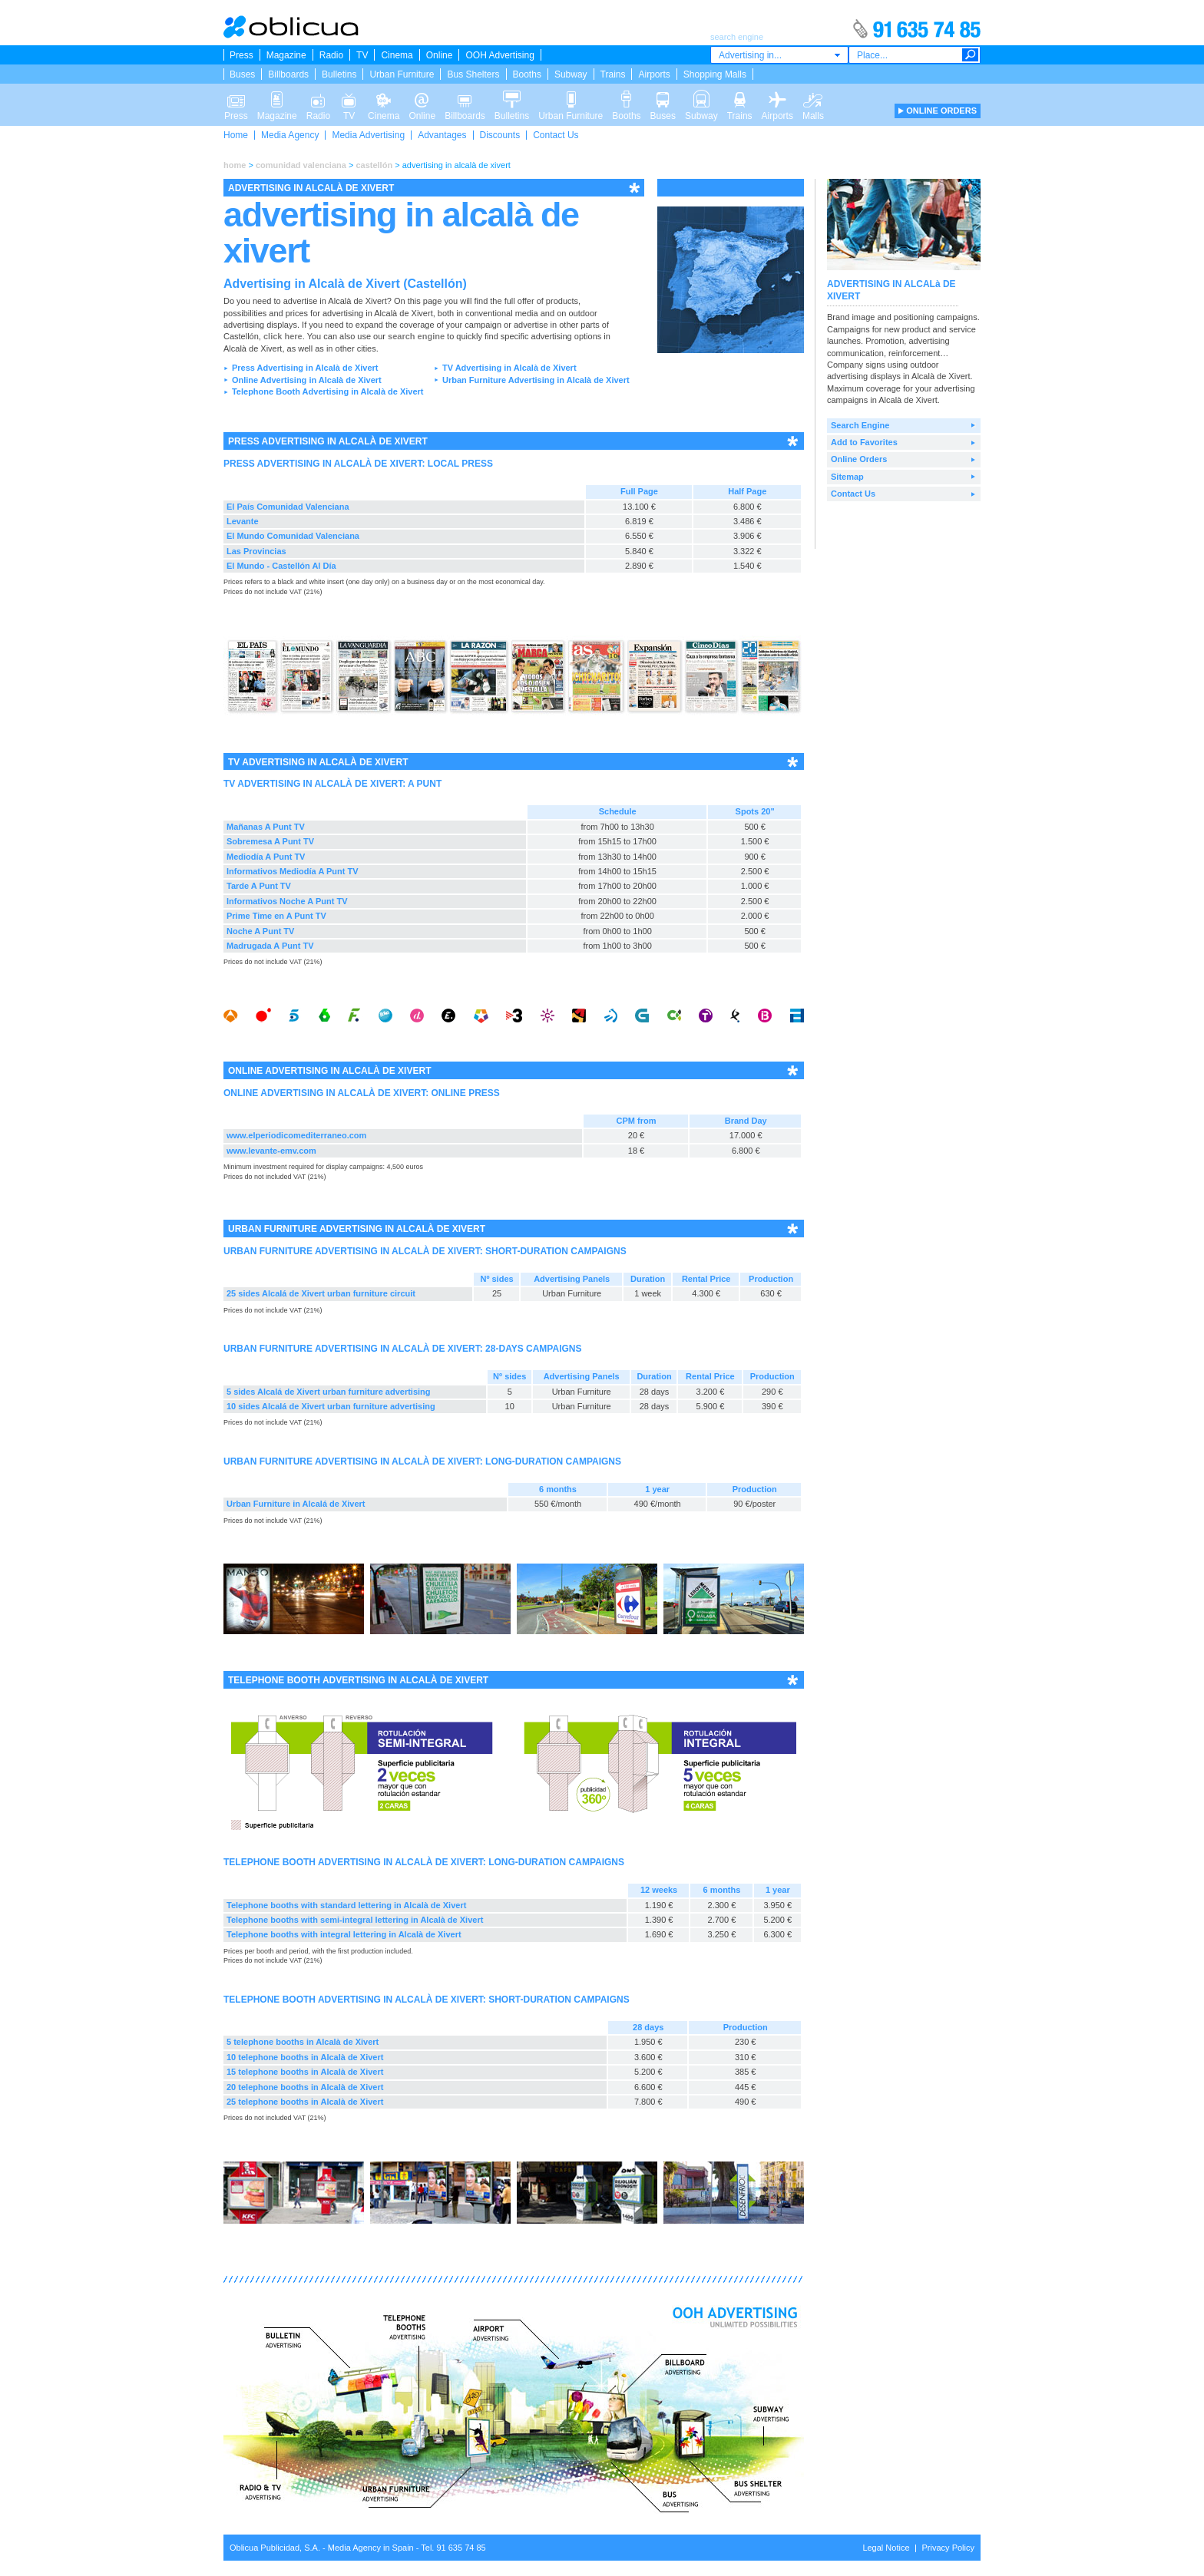 This screenshot has height=2576, width=1204. Describe the element at coordinates (499, 55) in the screenshot. I see `OOH Advertising` at that location.